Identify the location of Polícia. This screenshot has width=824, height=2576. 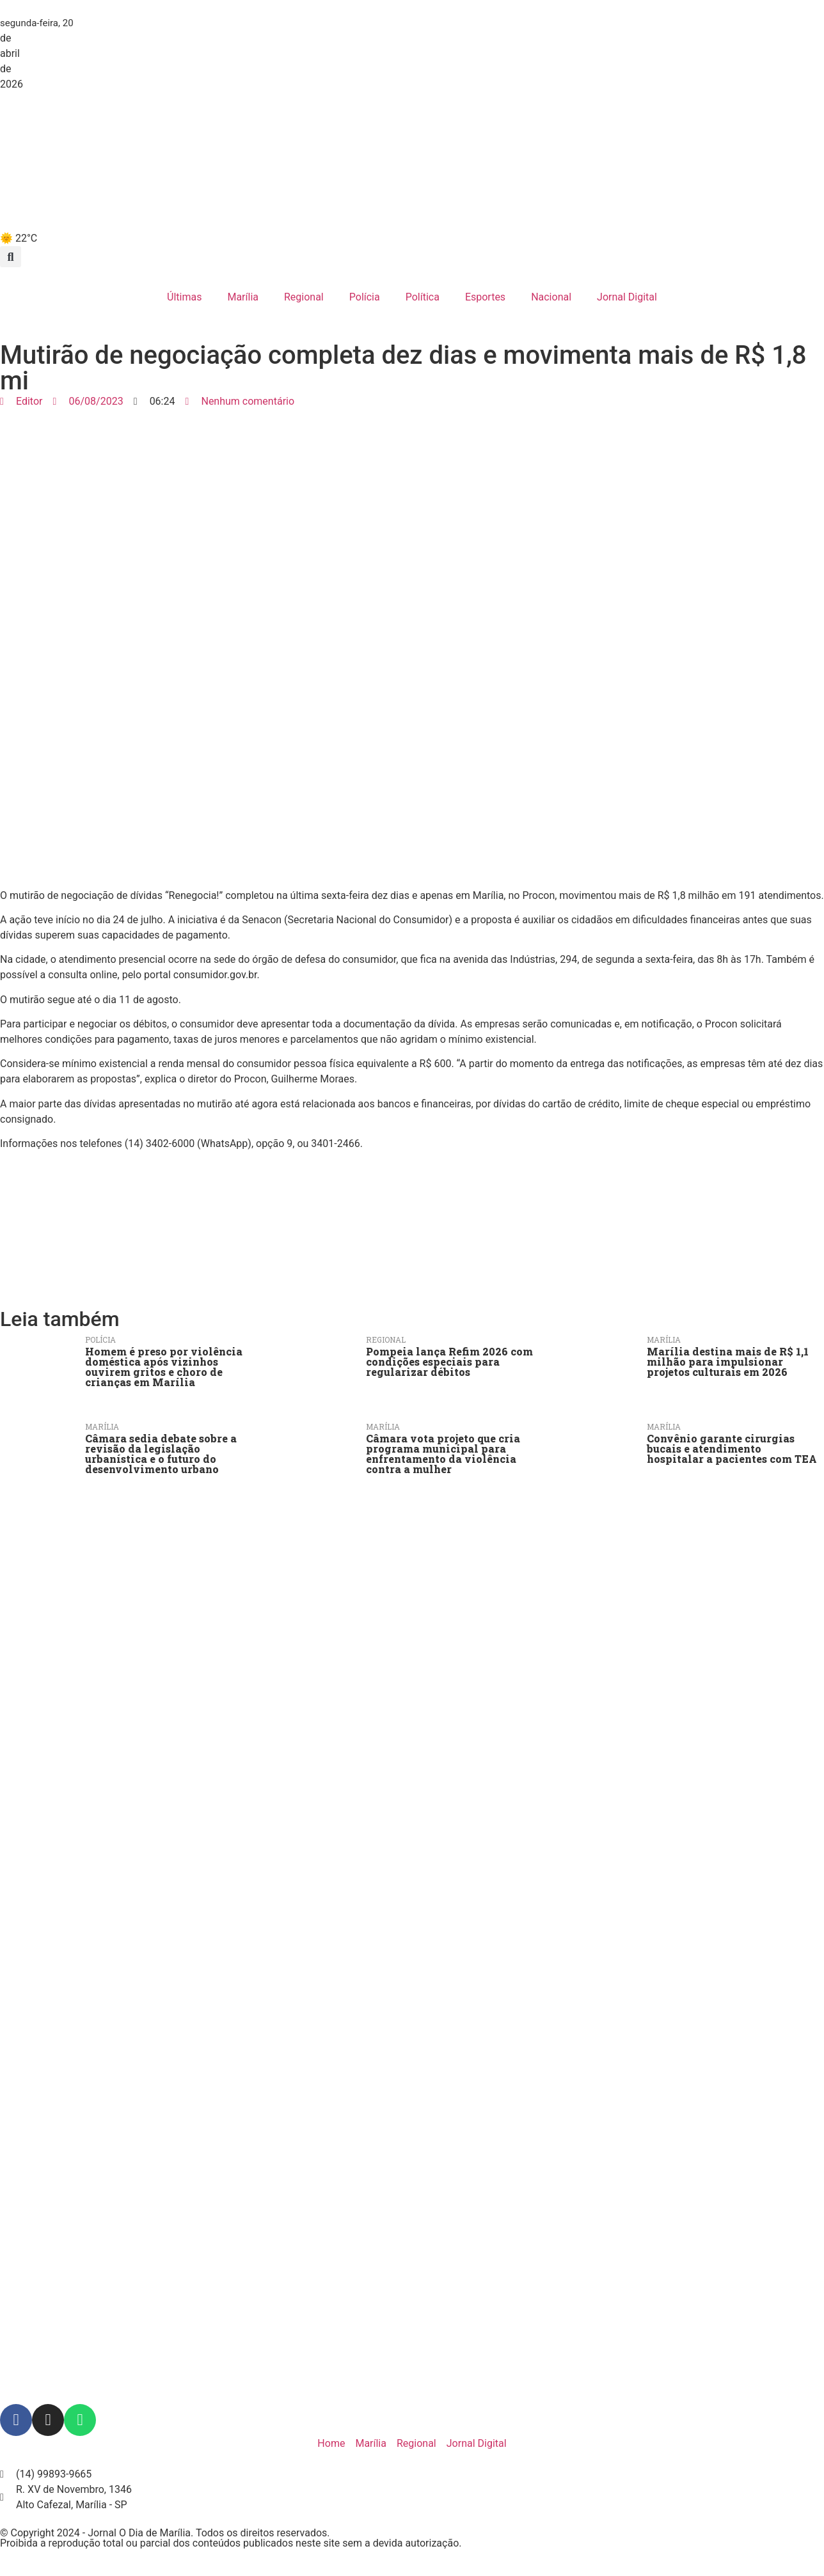
(364, 297).